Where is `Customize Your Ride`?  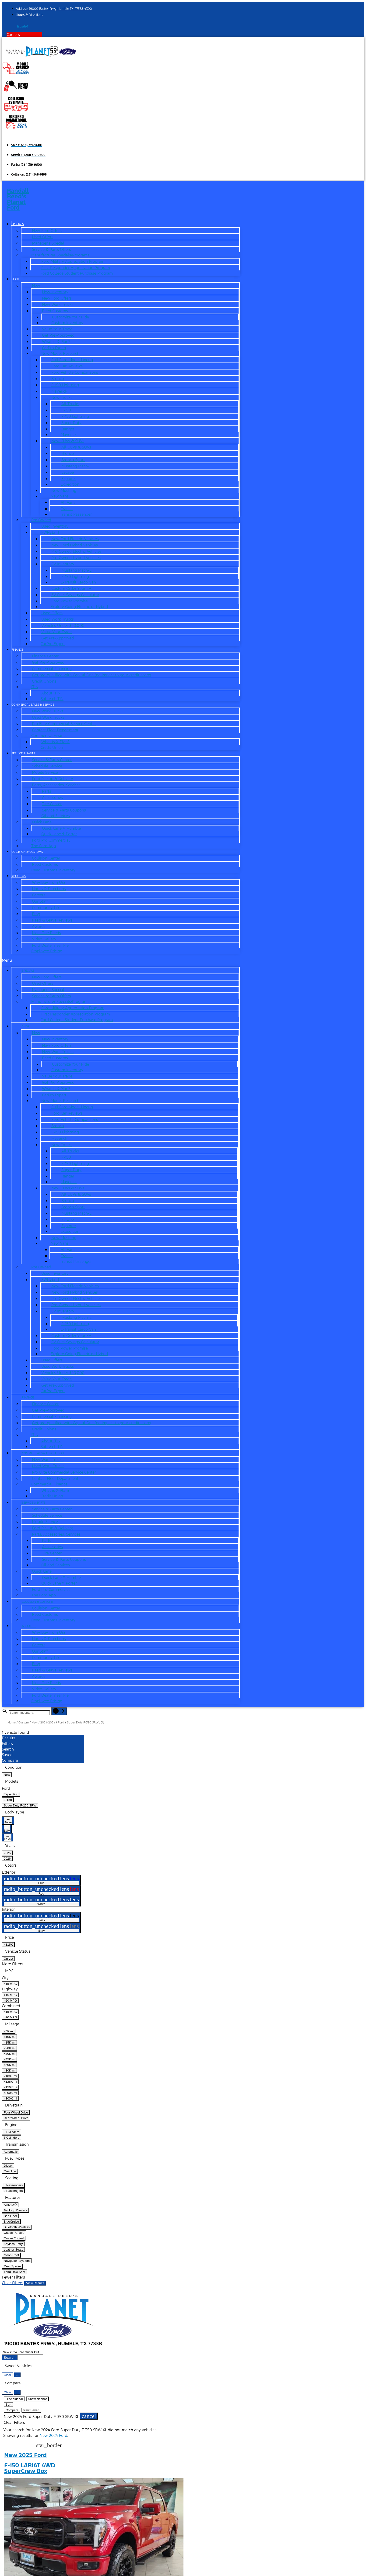 Customize Your Ride is located at coordinates (70, 317).